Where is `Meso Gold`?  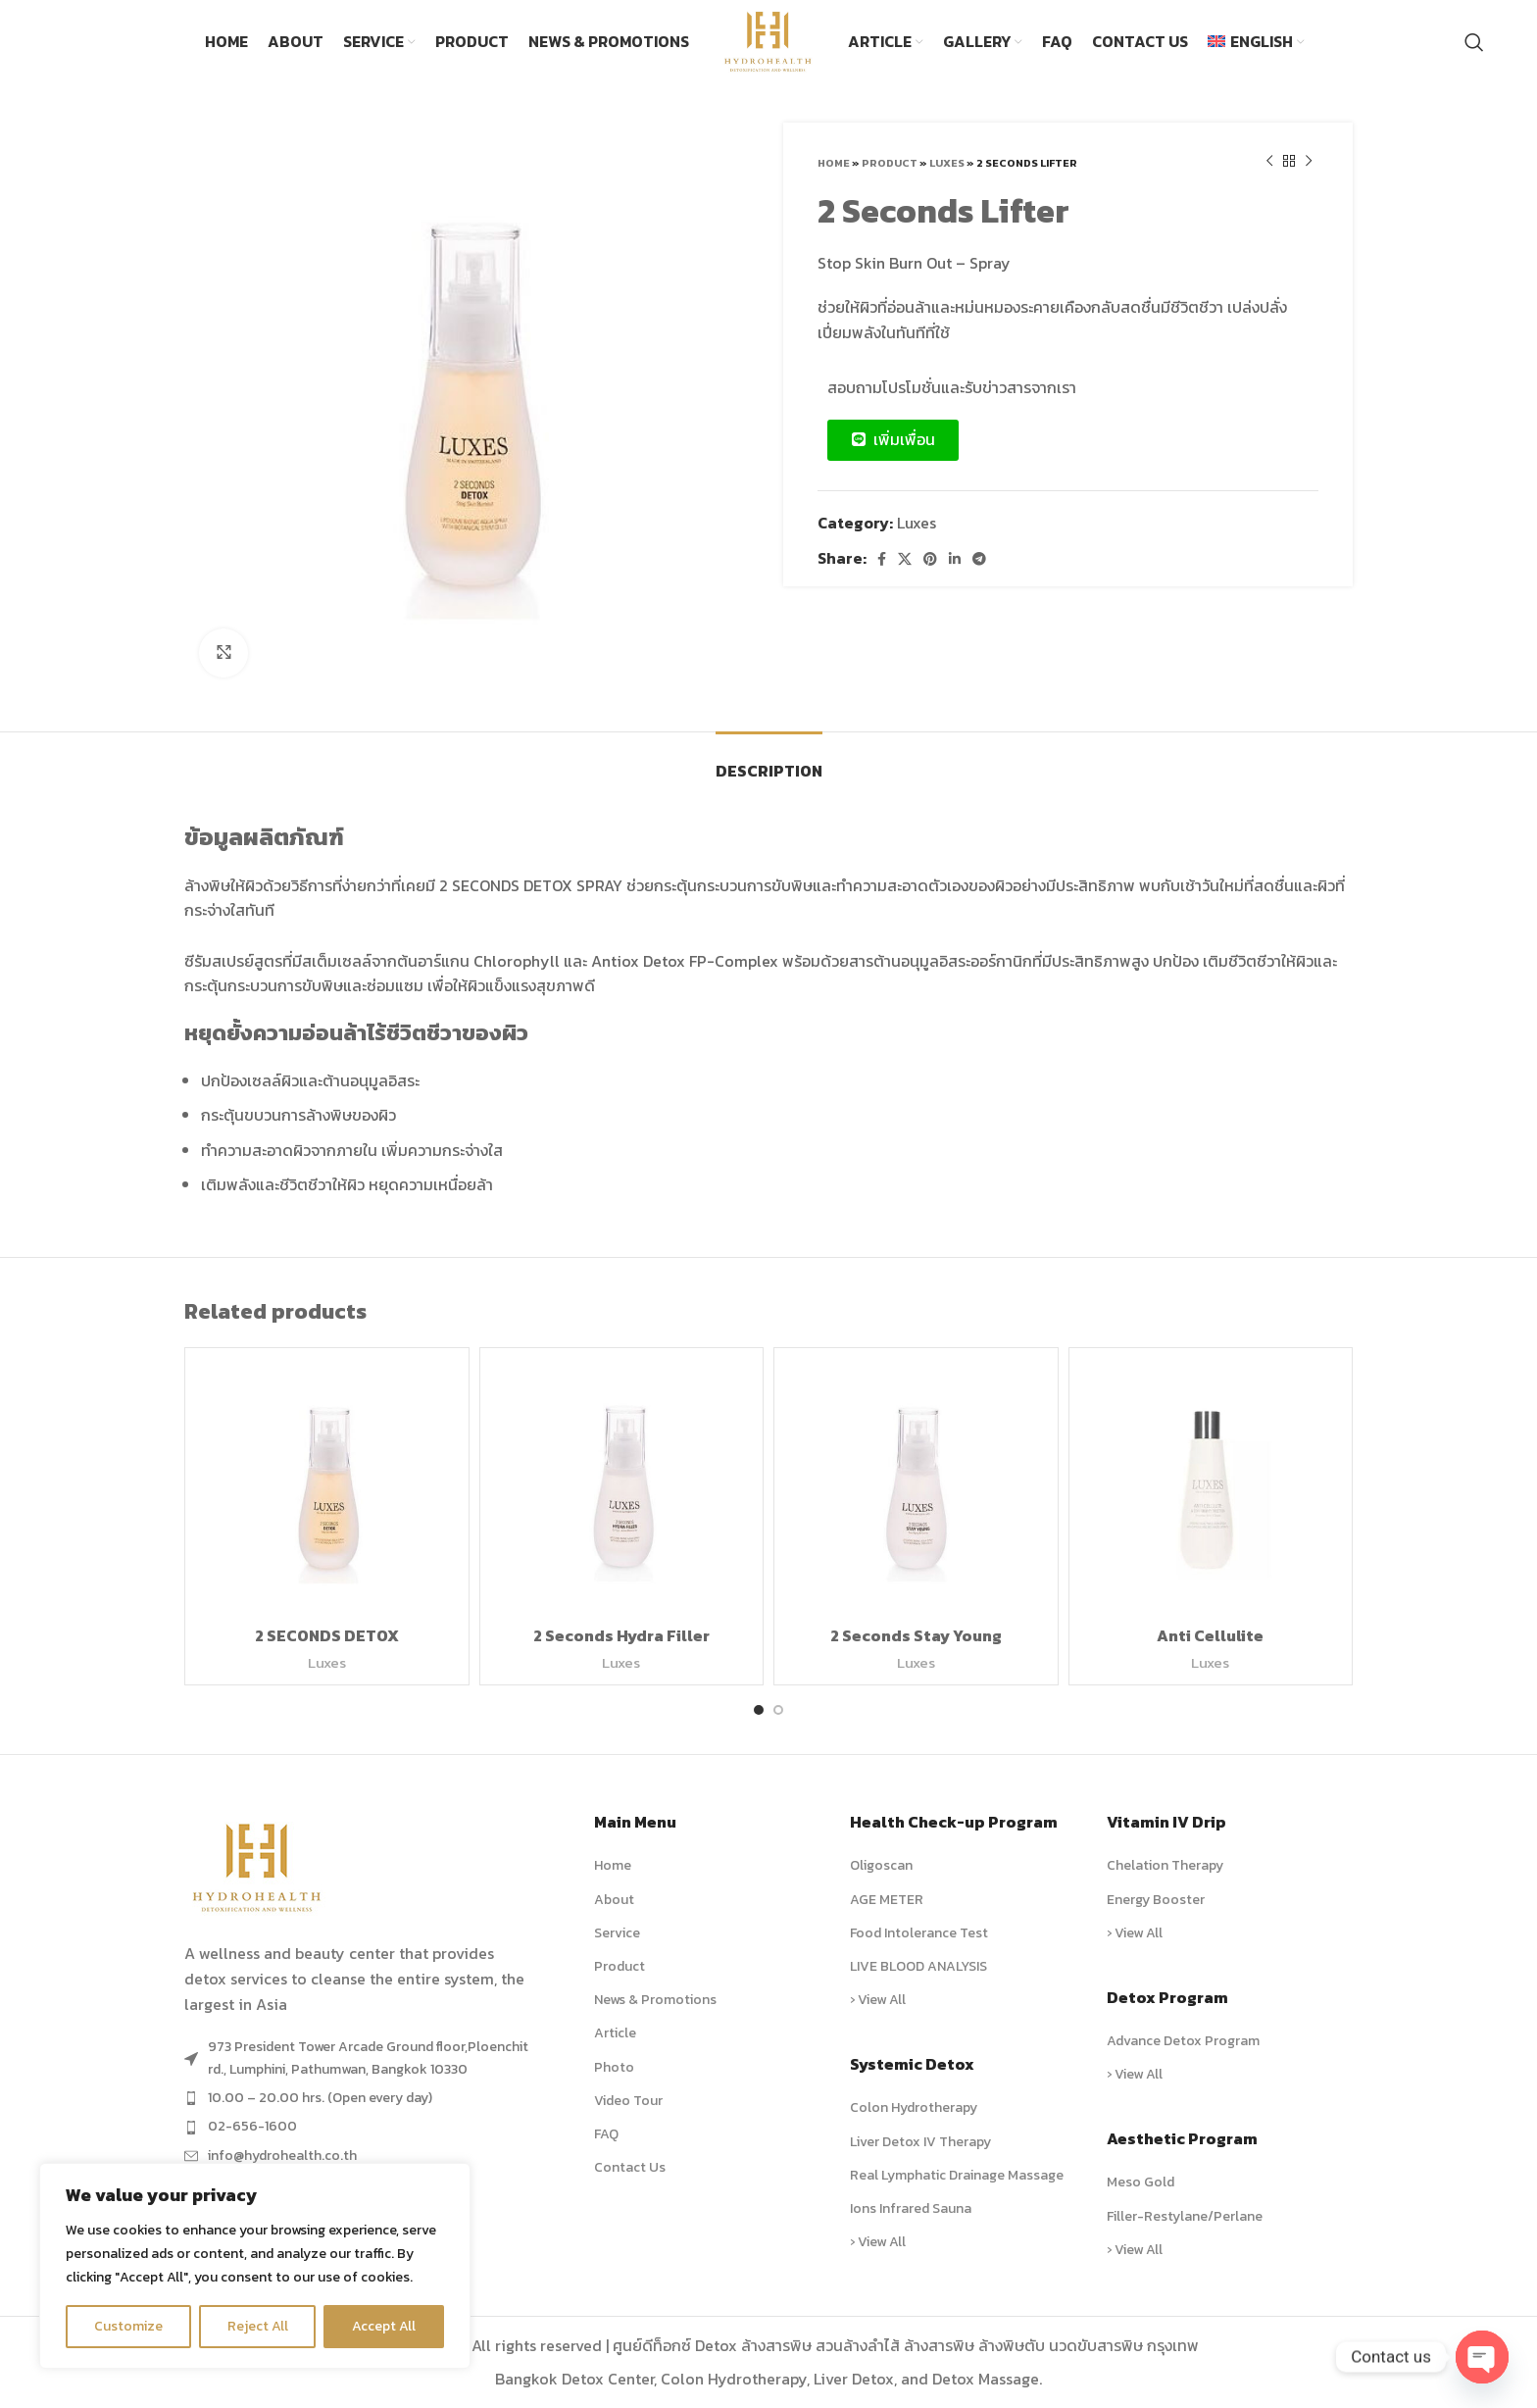
Meso Gold is located at coordinates (1140, 2182).